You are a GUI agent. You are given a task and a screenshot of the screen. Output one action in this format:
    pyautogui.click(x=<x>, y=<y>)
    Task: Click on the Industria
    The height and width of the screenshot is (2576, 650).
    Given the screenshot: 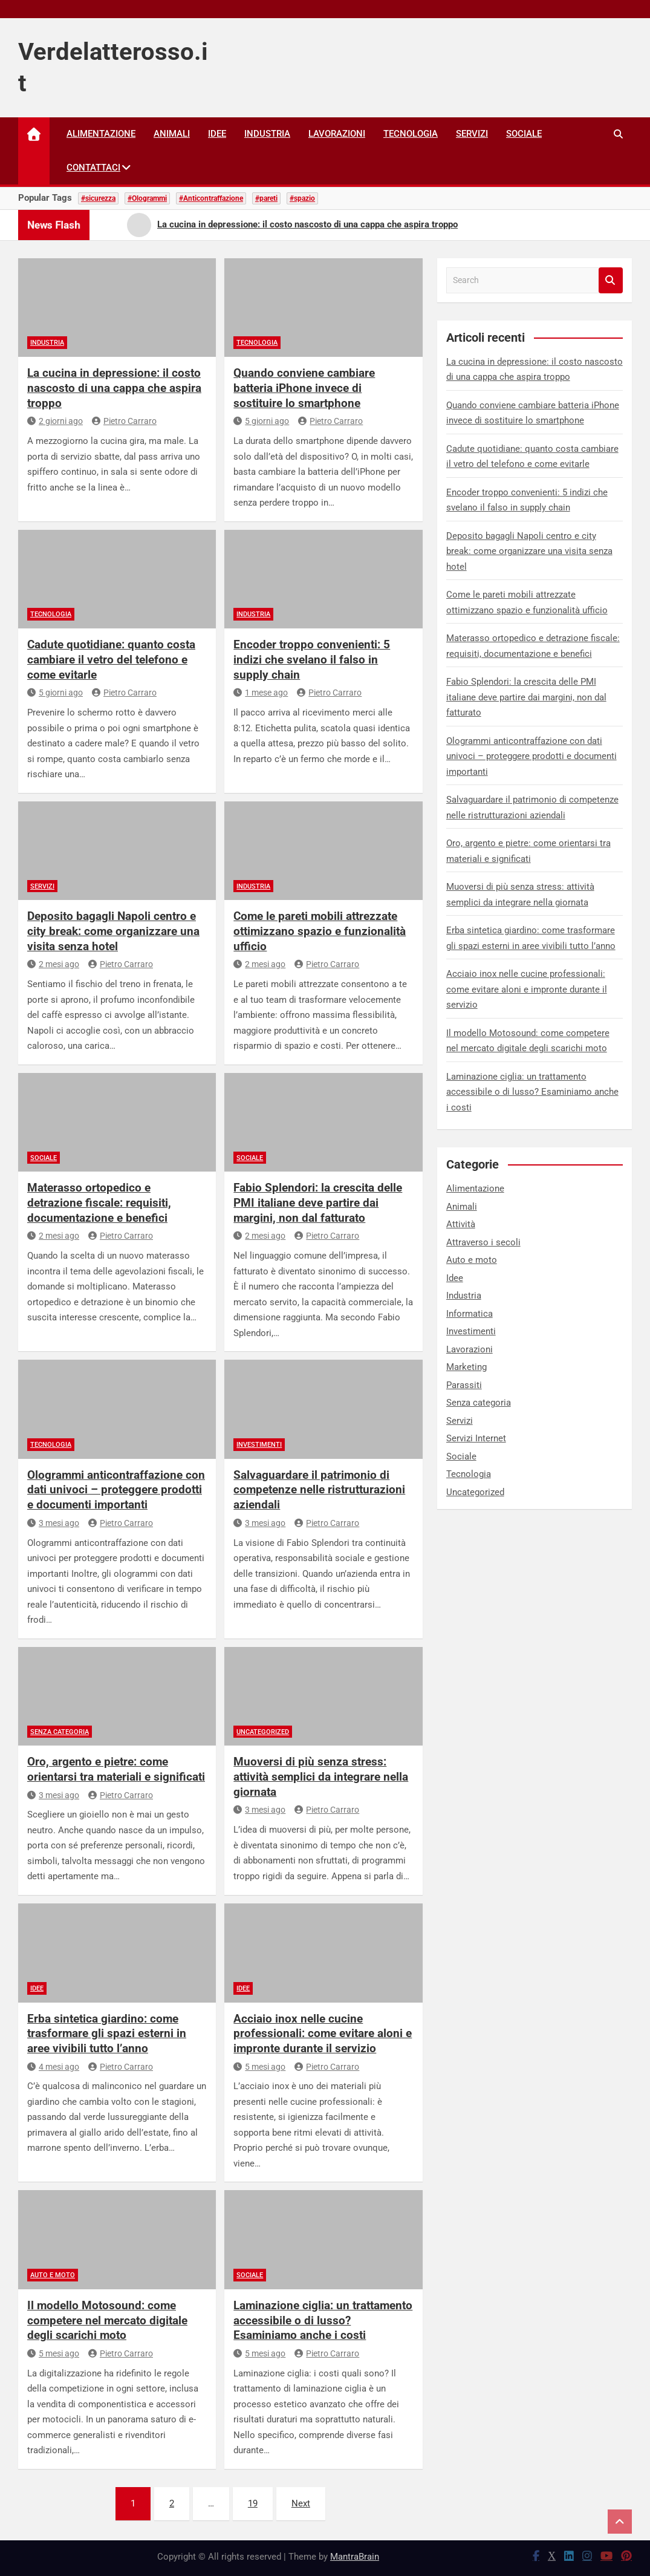 What is the action you would take?
    pyautogui.click(x=267, y=133)
    